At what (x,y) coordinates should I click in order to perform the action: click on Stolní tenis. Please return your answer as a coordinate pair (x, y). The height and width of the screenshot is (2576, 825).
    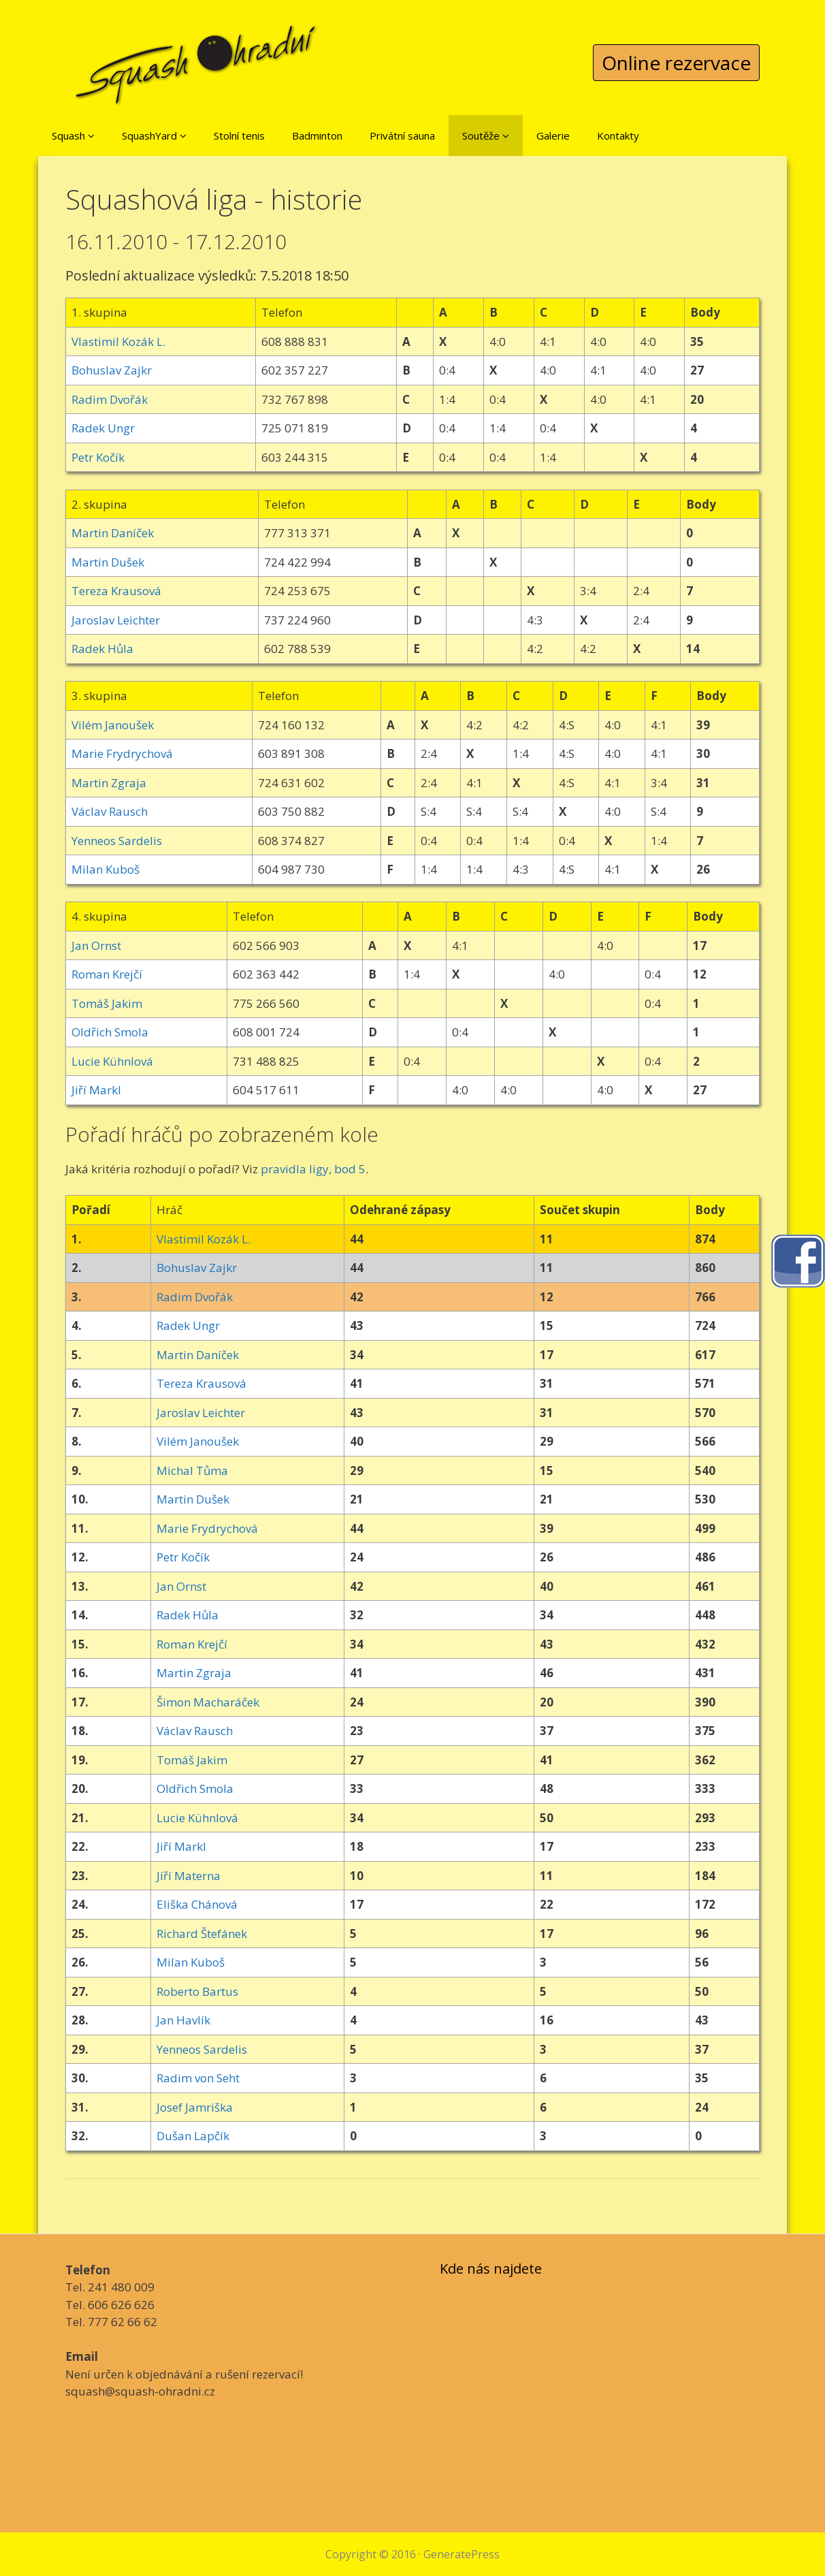
    Looking at the image, I should click on (239, 135).